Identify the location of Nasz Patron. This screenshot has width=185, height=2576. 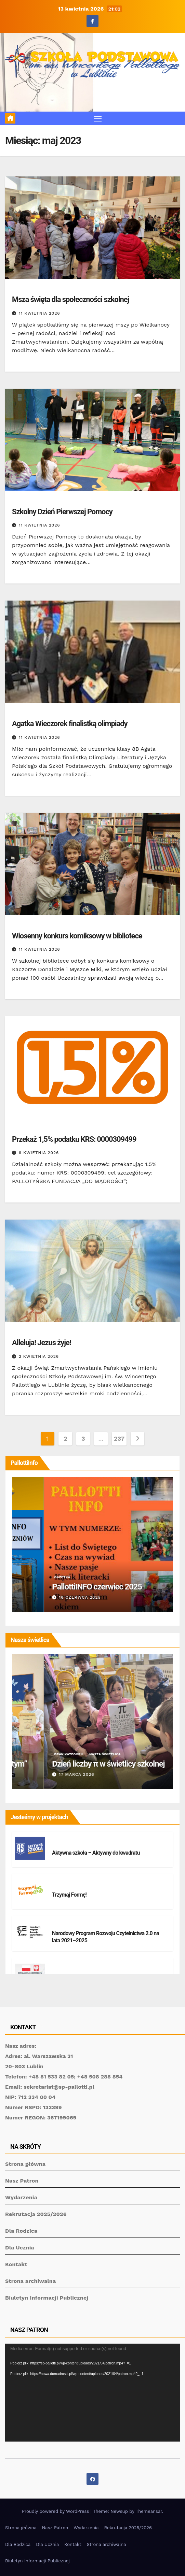
(22, 2180).